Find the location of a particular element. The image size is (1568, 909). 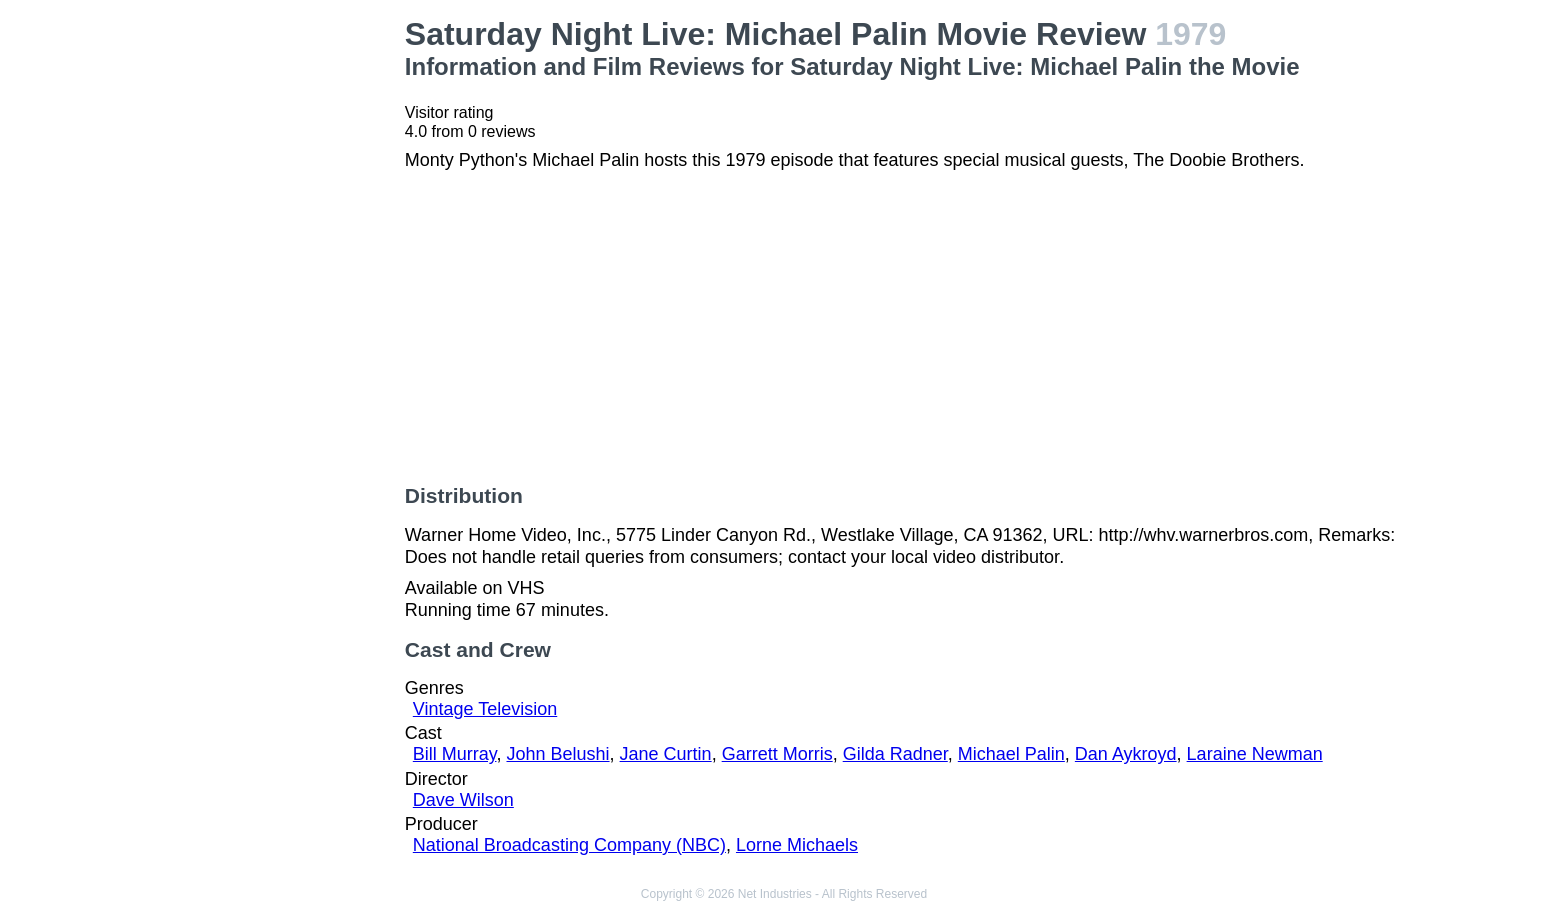

Dave Wilson is located at coordinates (463, 800).